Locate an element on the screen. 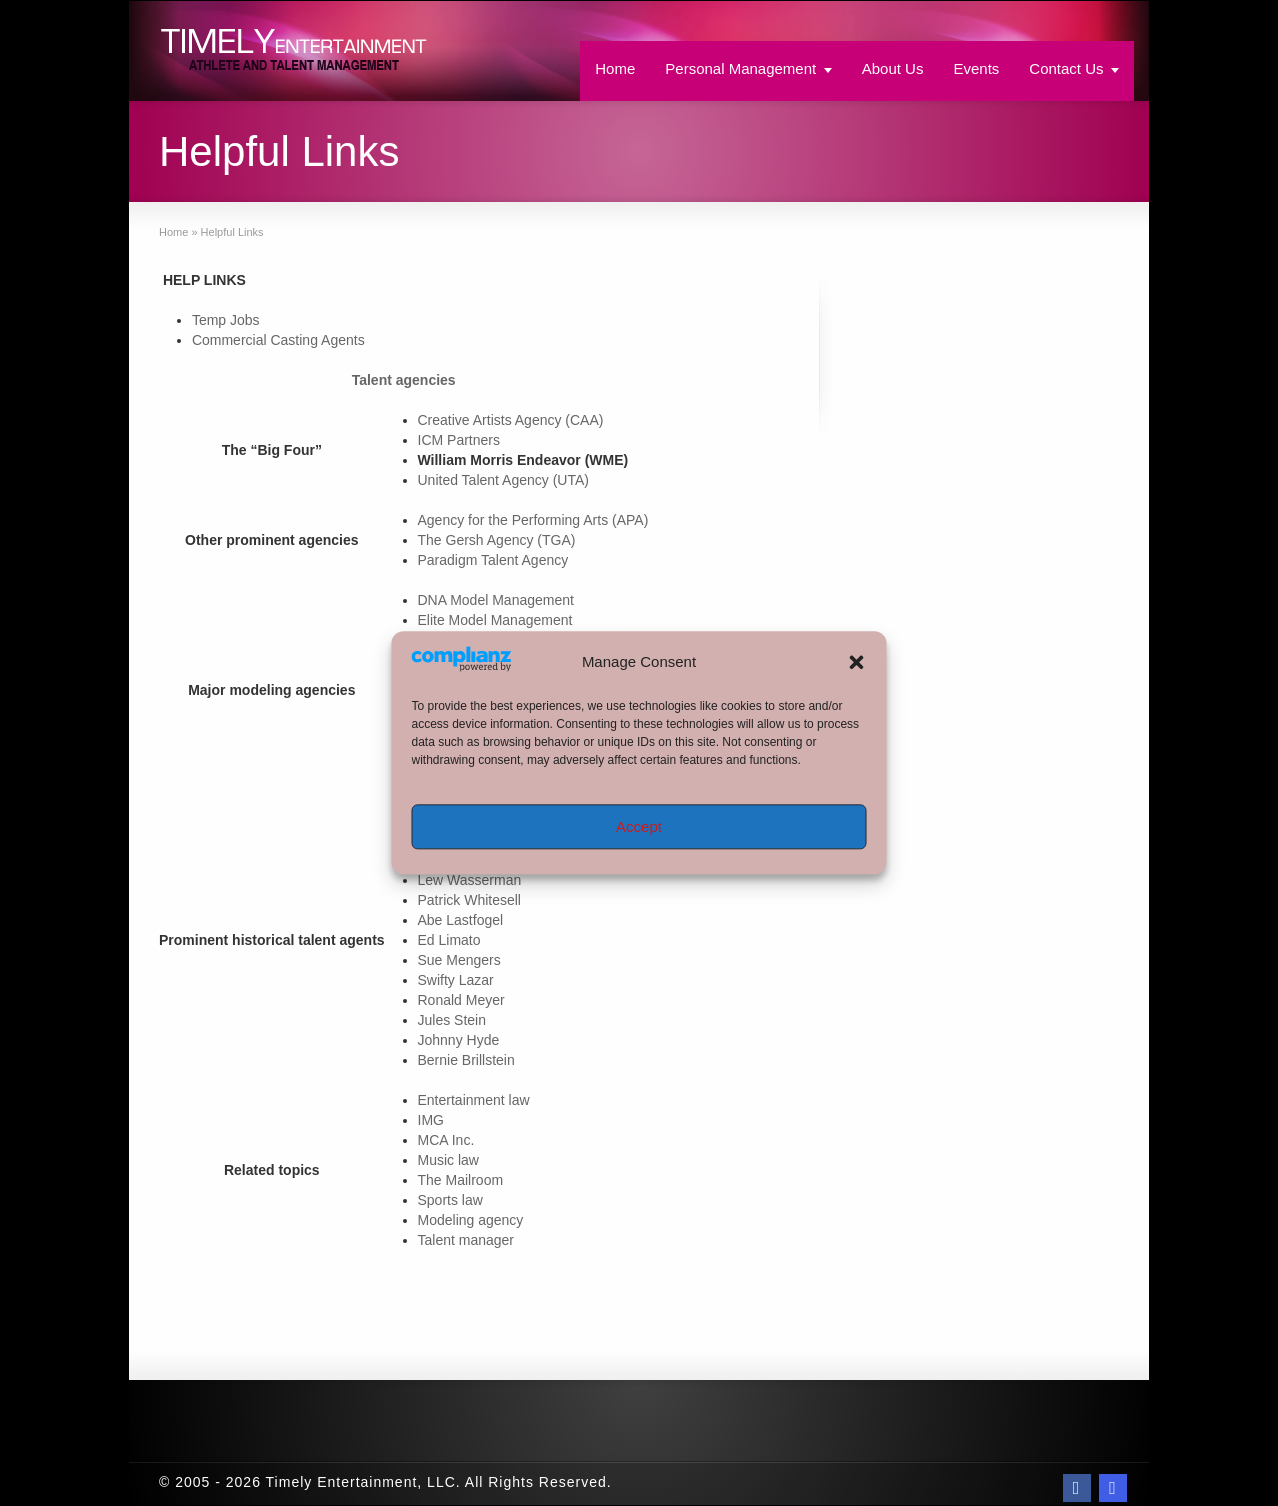  Johnny Hyde is located at coordinates (459, 1040).